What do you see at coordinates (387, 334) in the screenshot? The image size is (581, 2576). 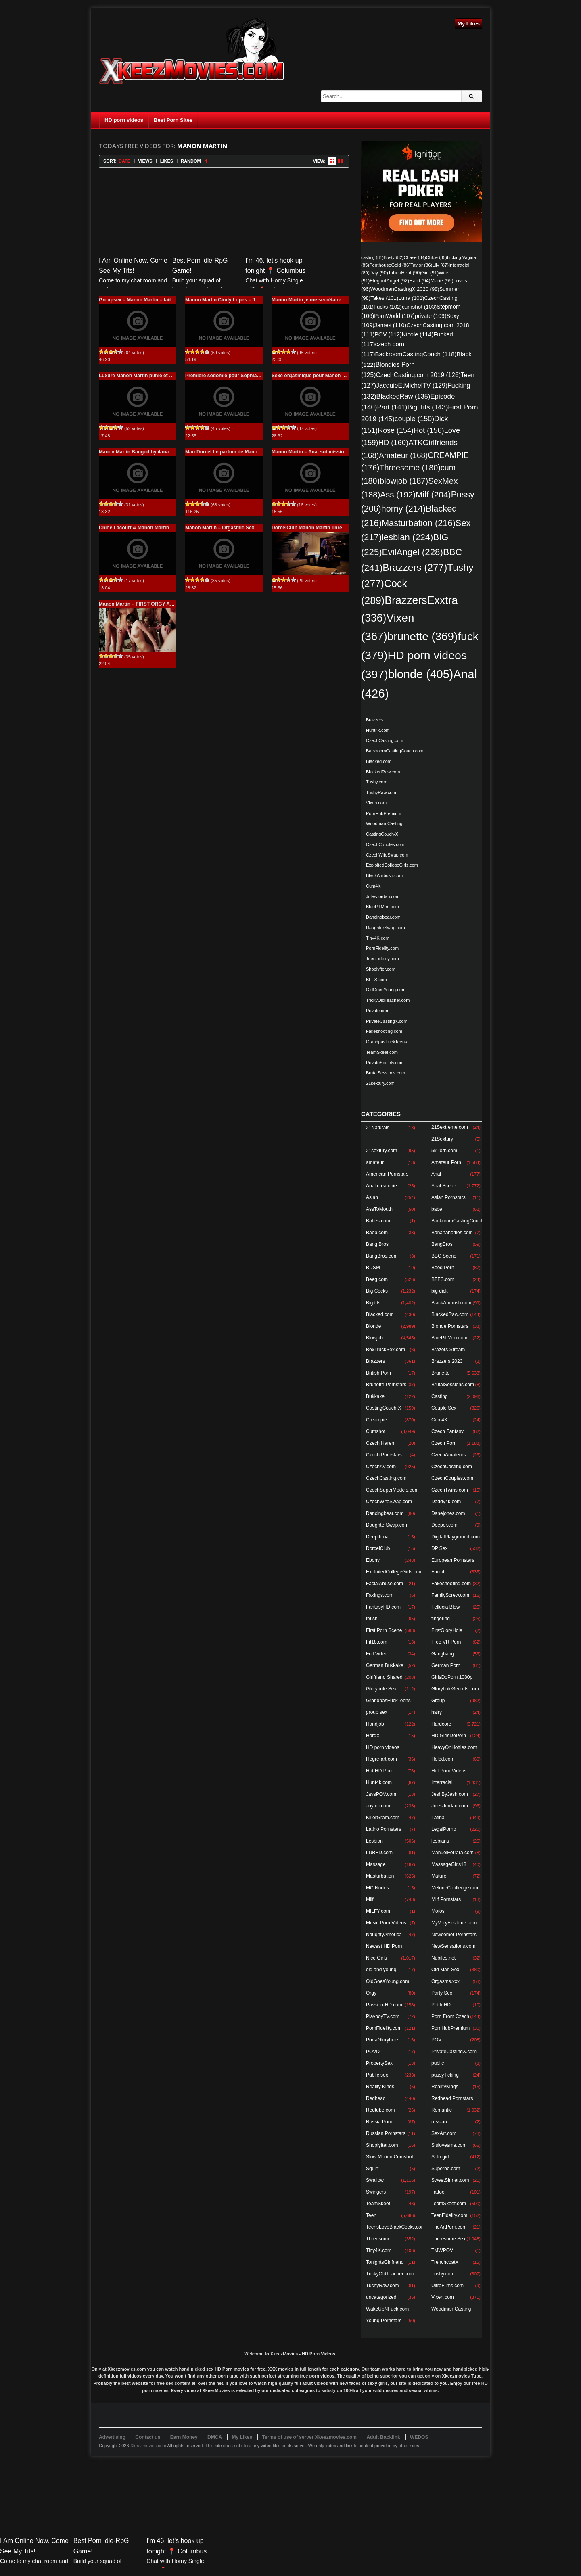 I see `POV [POV (112 items)]` at bounding box center [387, 334].